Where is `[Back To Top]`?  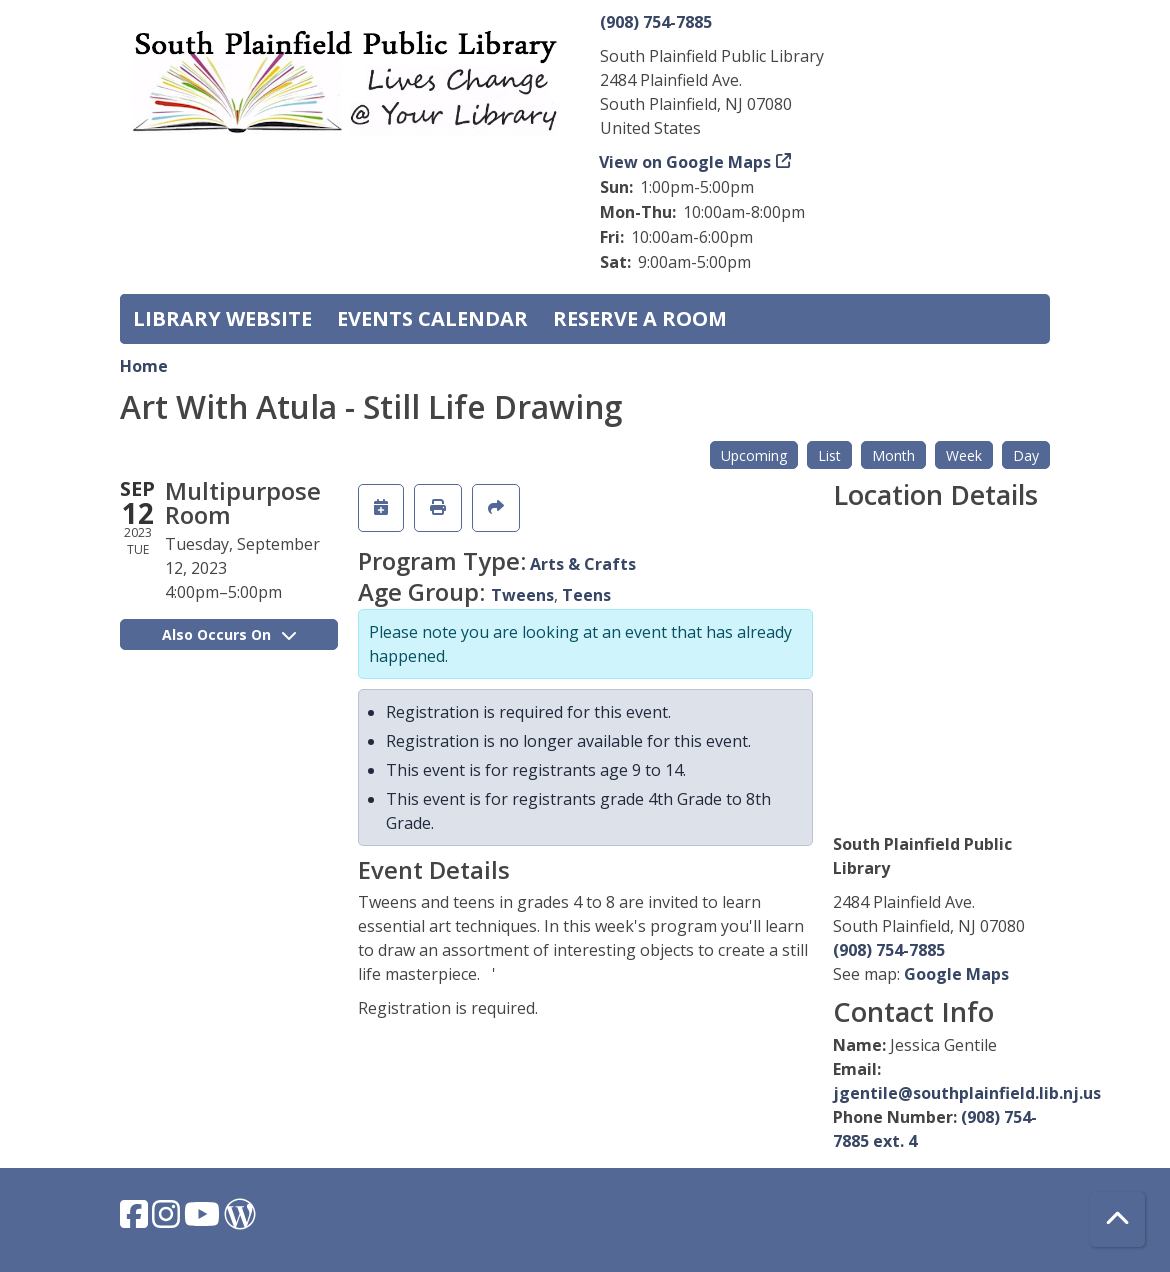 [Back To Top] is located at coordinates (1117, 1219).